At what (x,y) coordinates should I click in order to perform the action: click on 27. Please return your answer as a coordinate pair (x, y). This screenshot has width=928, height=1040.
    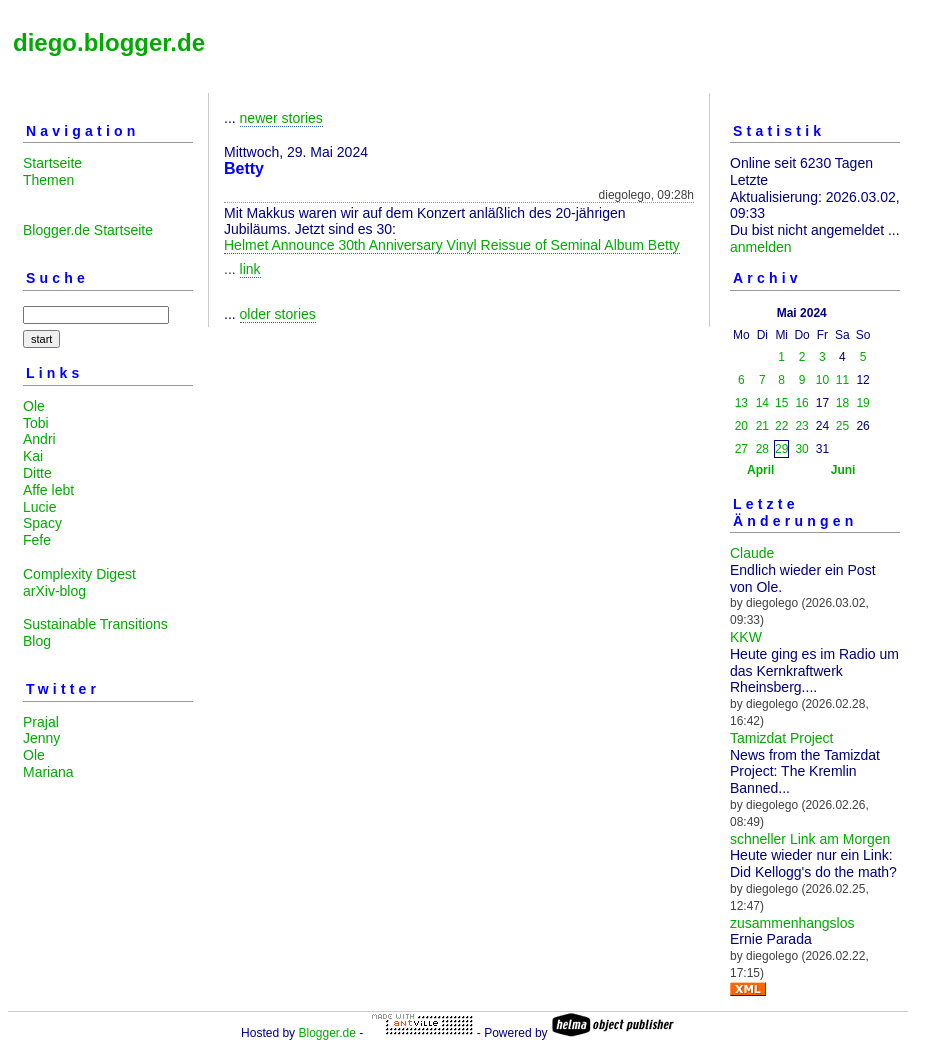
    Looking at the image, I should click on (741, 449).